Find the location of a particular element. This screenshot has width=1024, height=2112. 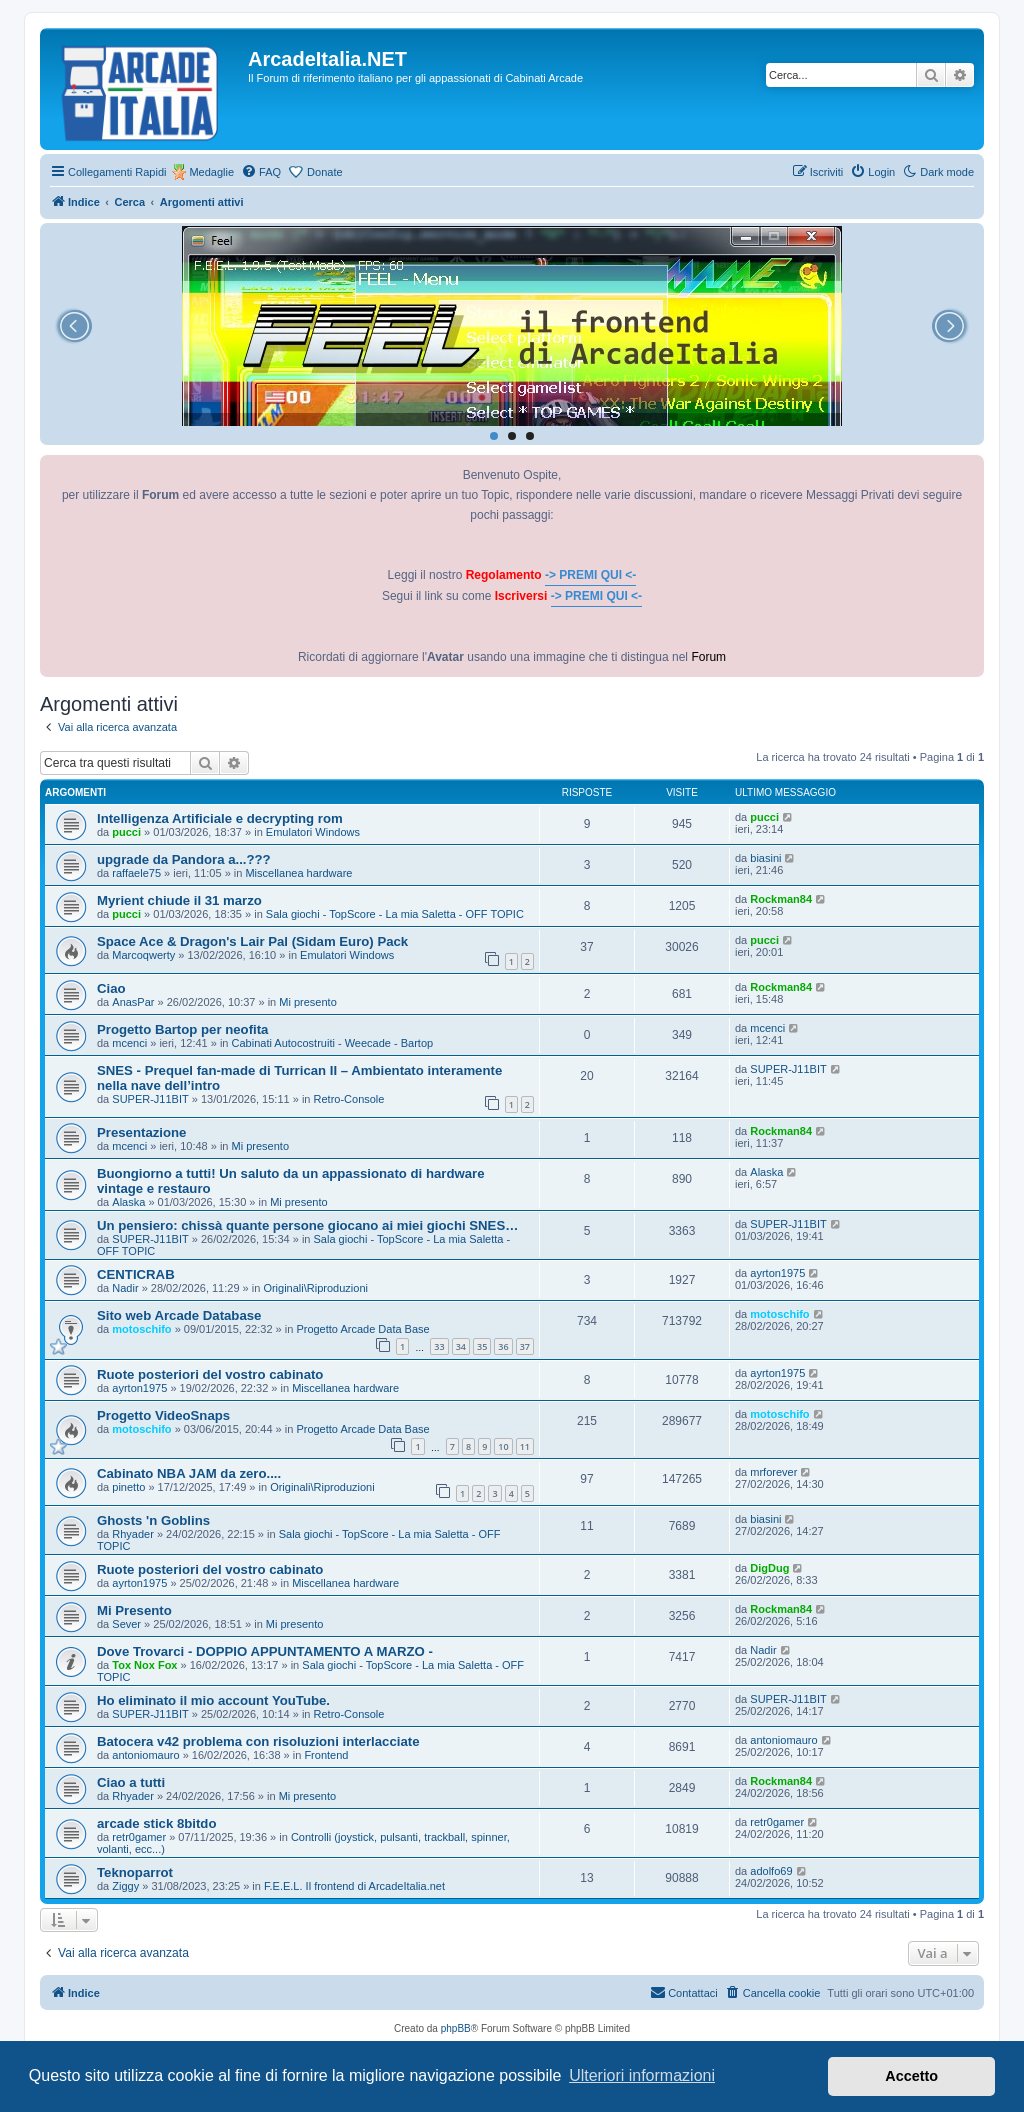

Sito web Arcade Database is located at coordinates (179, 1315).